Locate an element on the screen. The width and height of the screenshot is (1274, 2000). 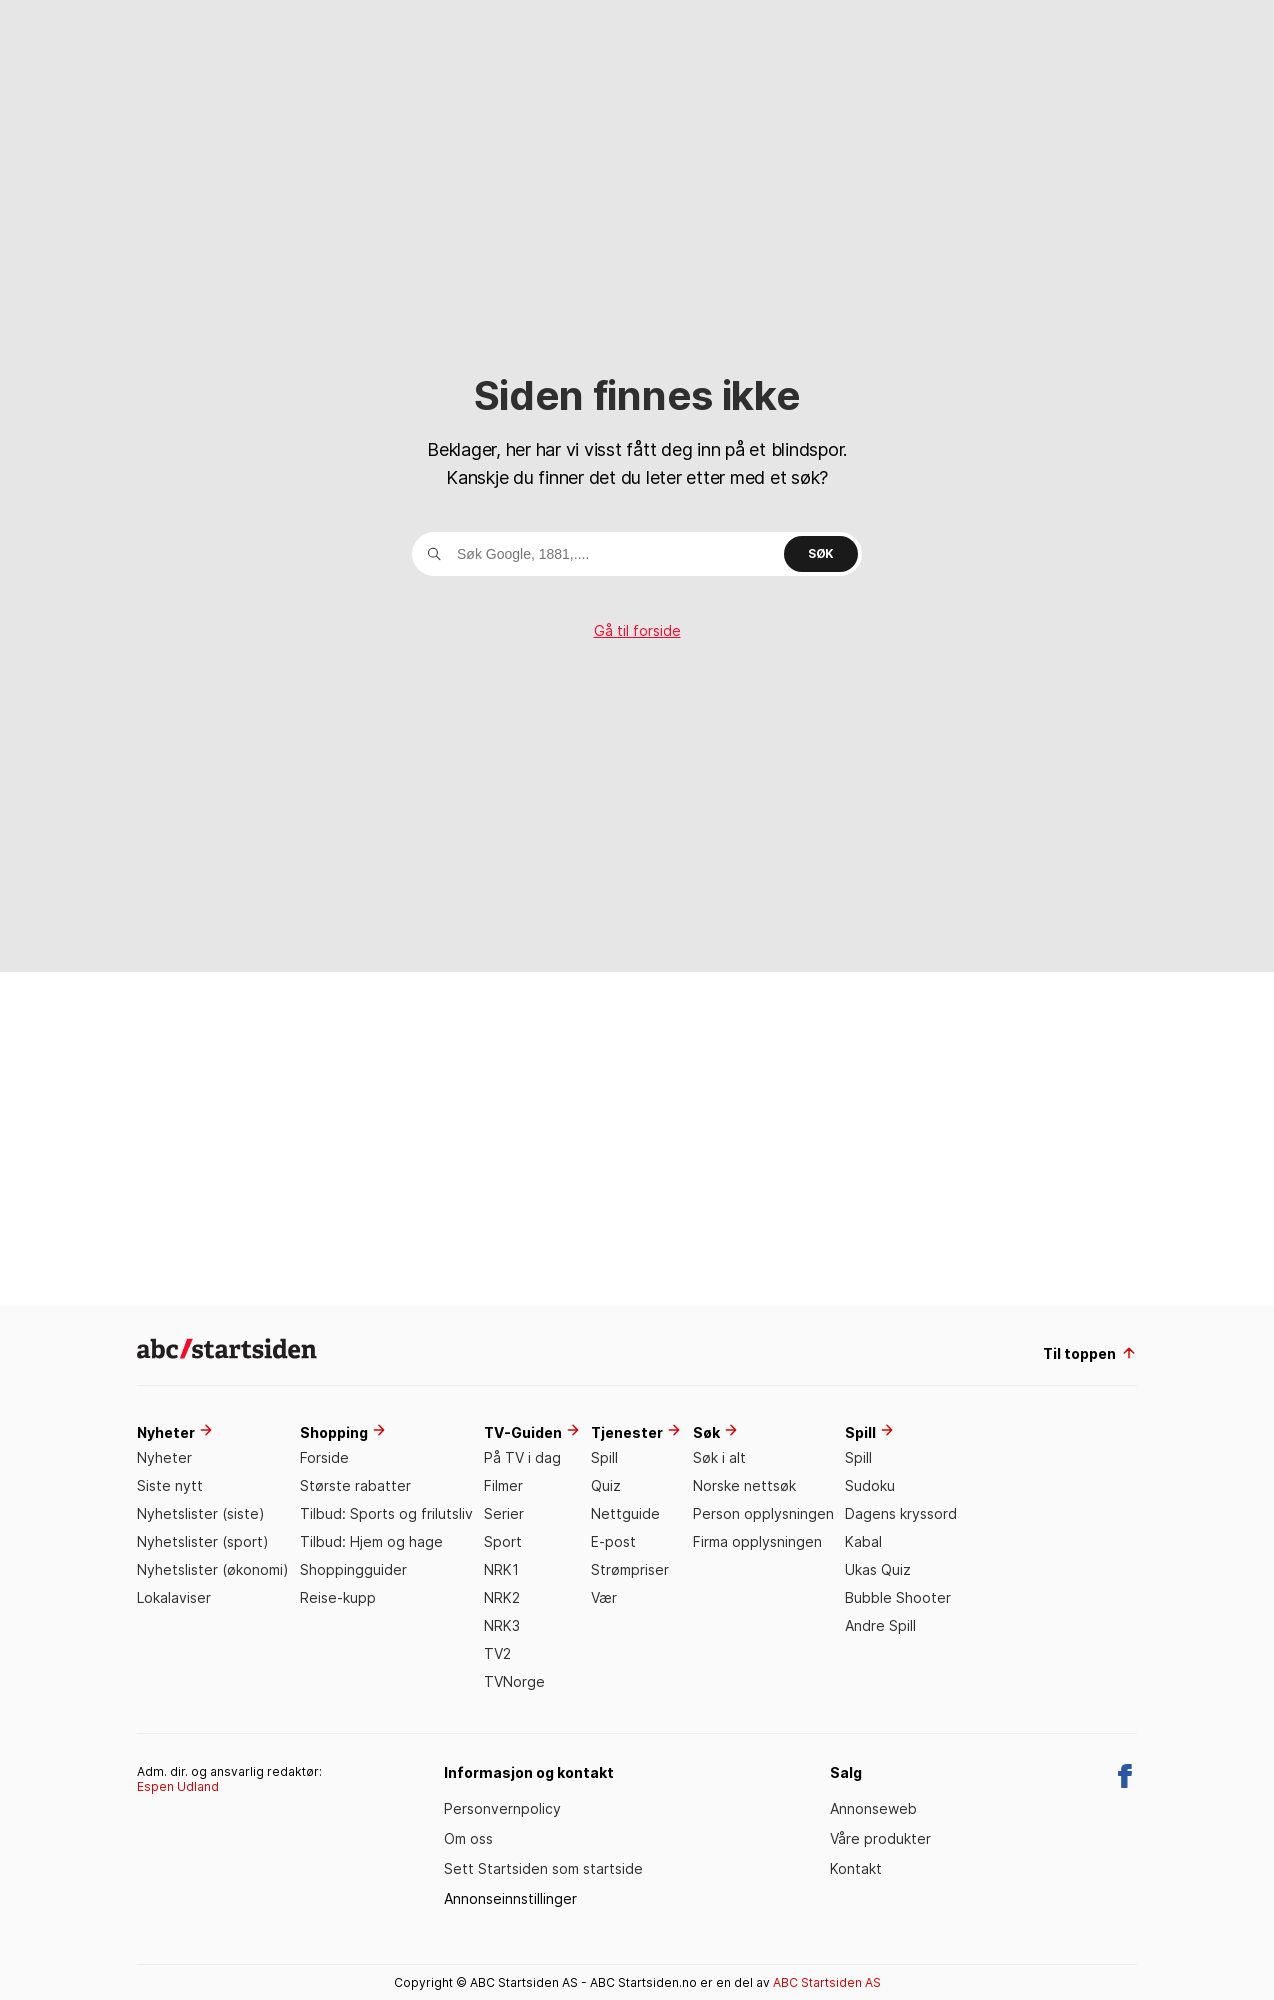
Siste nytt is located at coordinates (170, 1485).